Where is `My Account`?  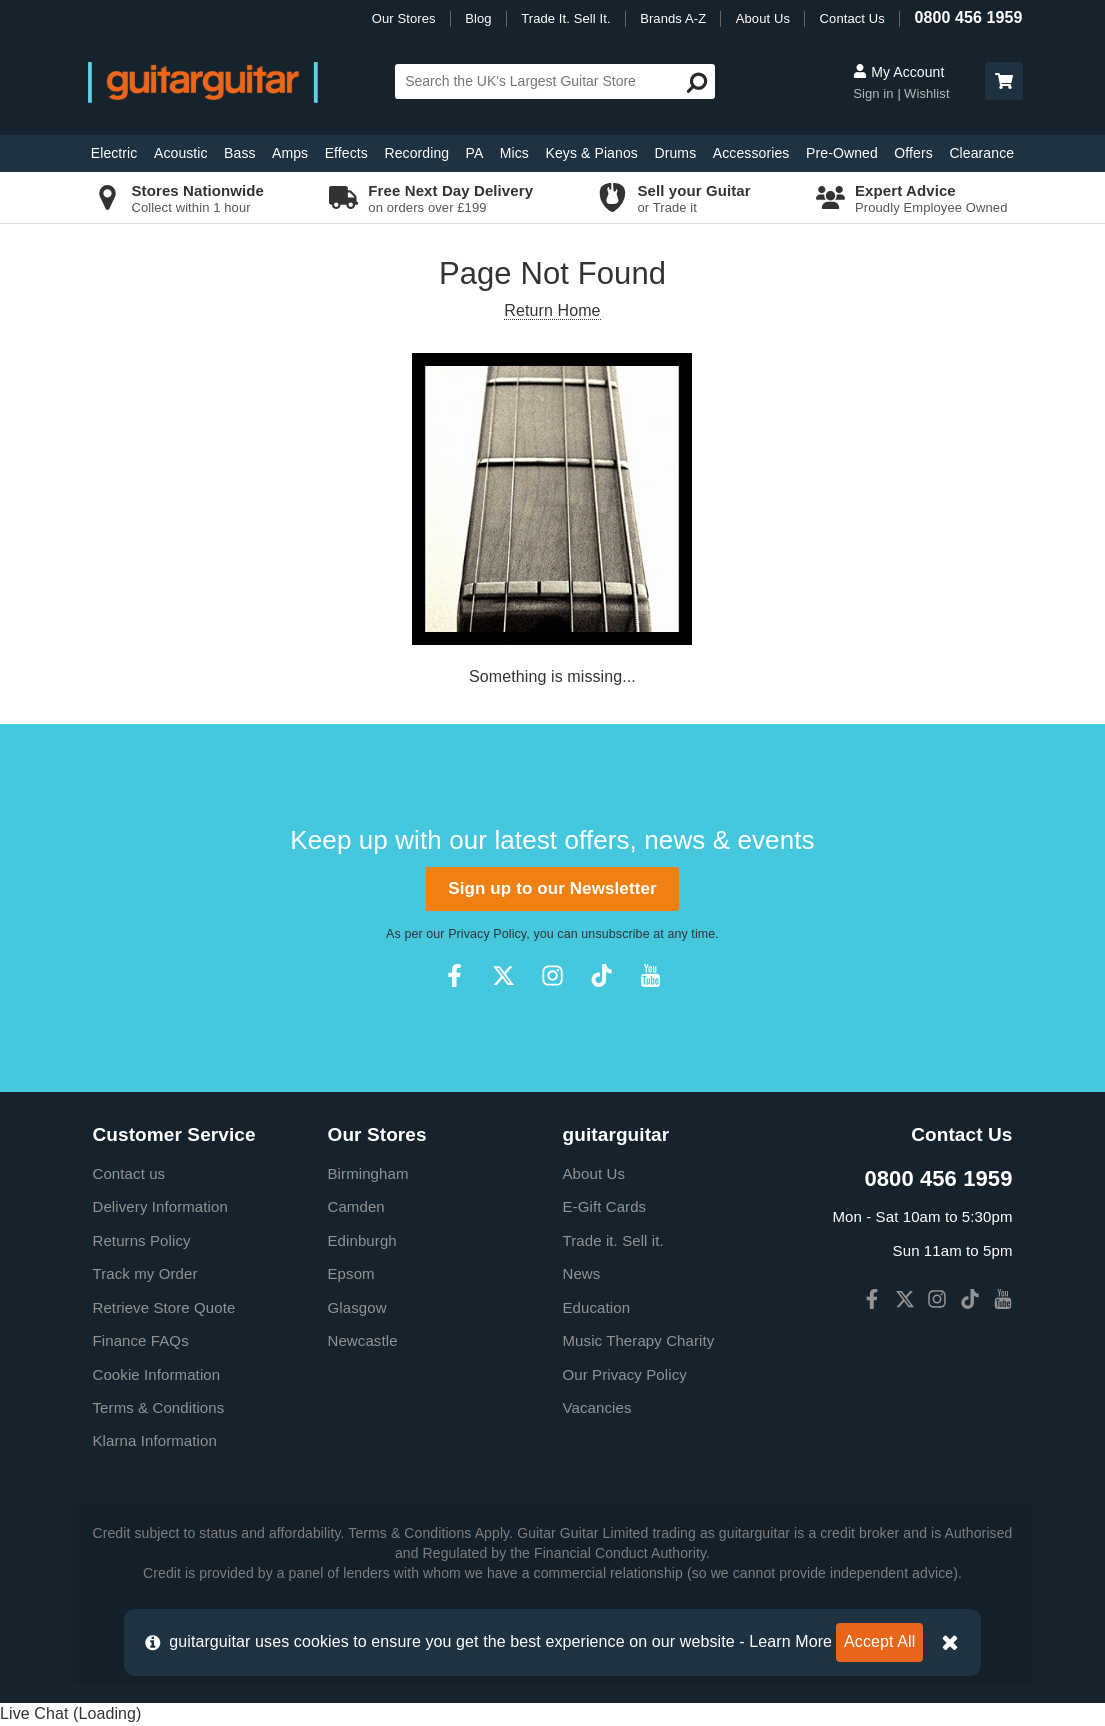 My Account is located at coordinates (898, 72).